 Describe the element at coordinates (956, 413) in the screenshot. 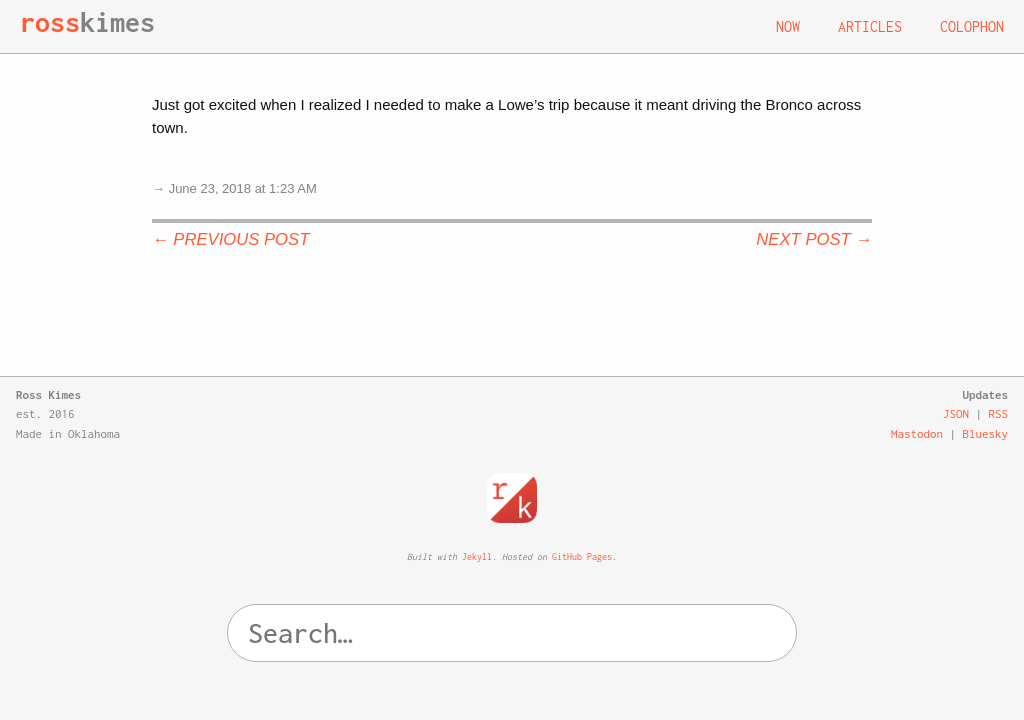

I see `JSON` at that location.